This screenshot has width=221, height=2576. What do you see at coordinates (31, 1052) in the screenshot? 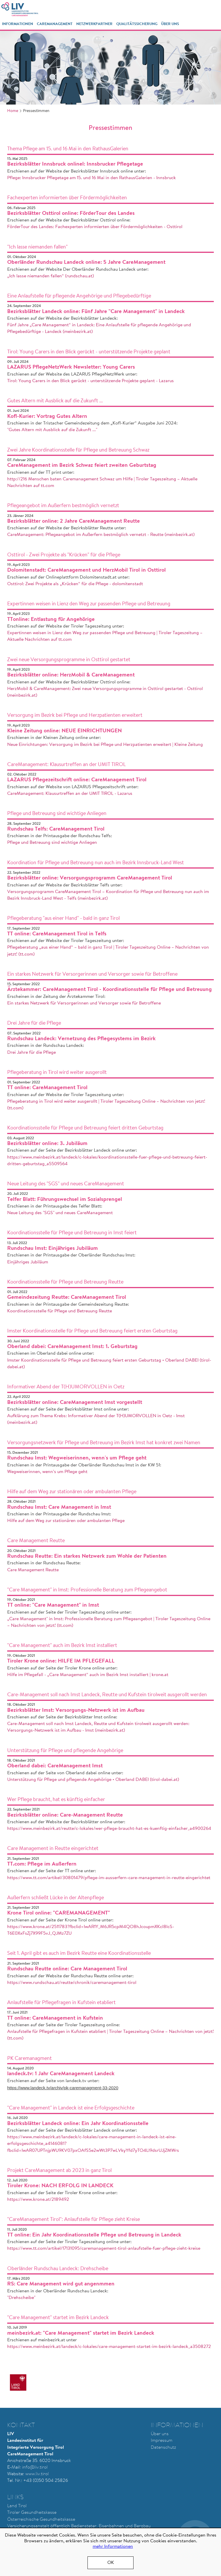
I see `Drei Jahre für die Pflege` at bounding box center [31, 1052].